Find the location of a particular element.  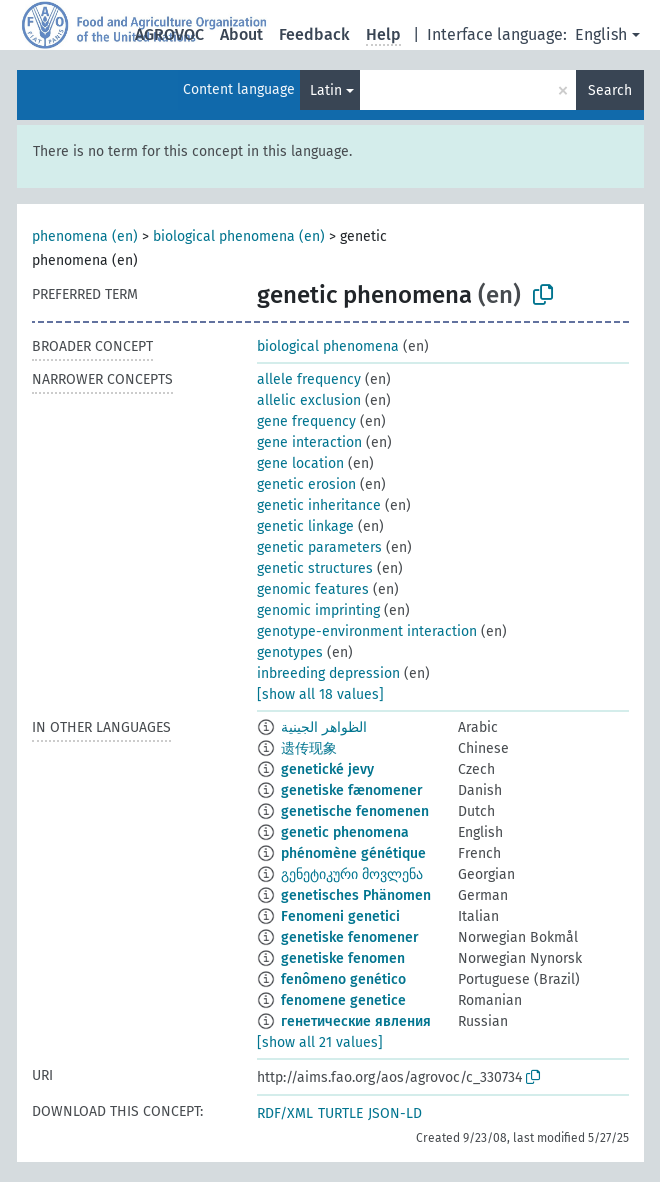

genotypes is located at coordinates (290, 652).